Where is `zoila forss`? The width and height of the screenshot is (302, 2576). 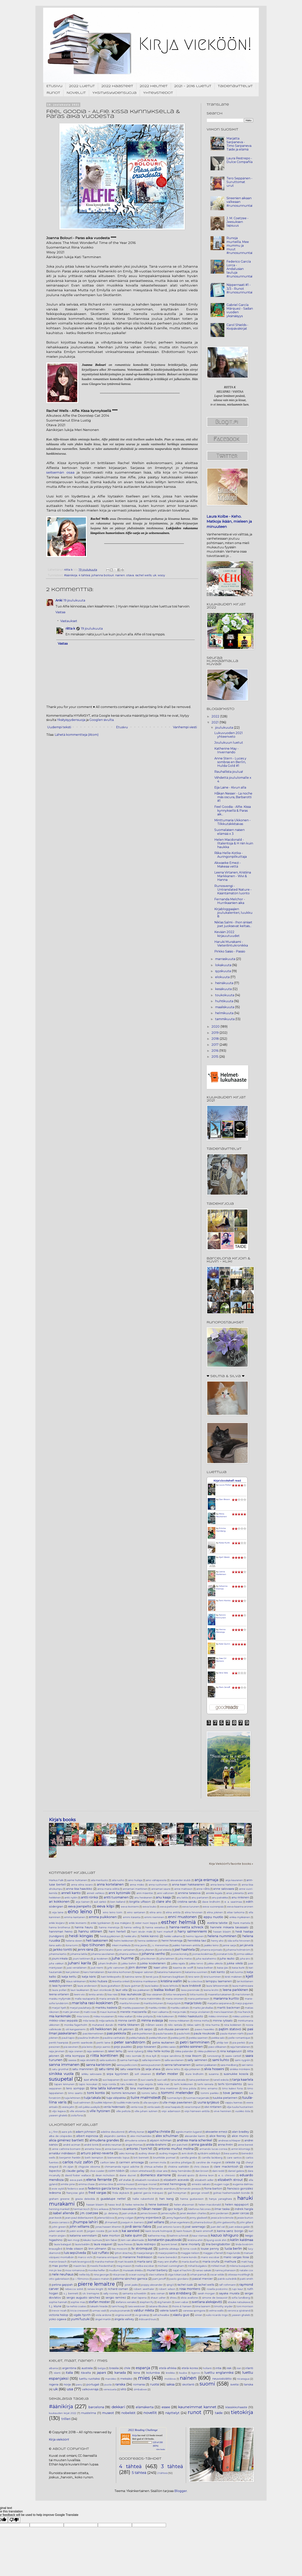
zoila forss is located at coordinates (77, 2115).